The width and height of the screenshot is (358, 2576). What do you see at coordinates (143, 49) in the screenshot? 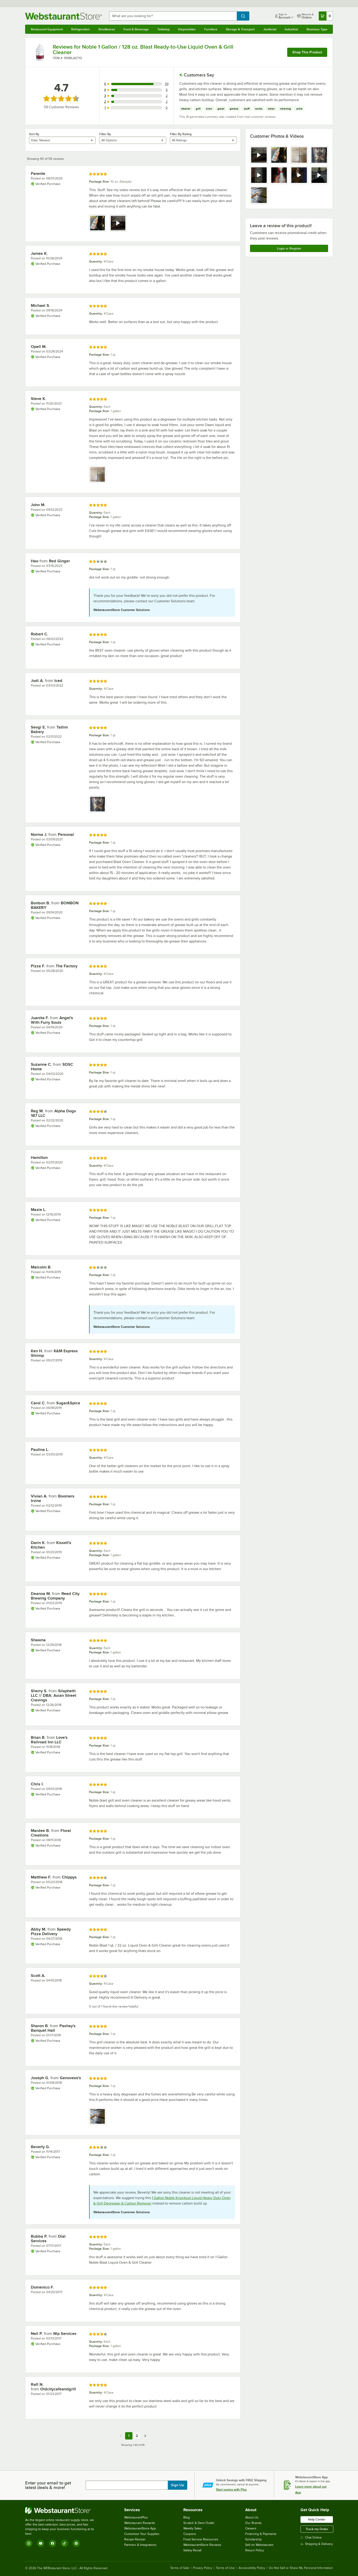
I see `Reviews for Noble 1 Gallon / 128 oz. Blast Ready-to-Use Liquid Oven & Grill Cleaner` at bounding box center [143, 49].